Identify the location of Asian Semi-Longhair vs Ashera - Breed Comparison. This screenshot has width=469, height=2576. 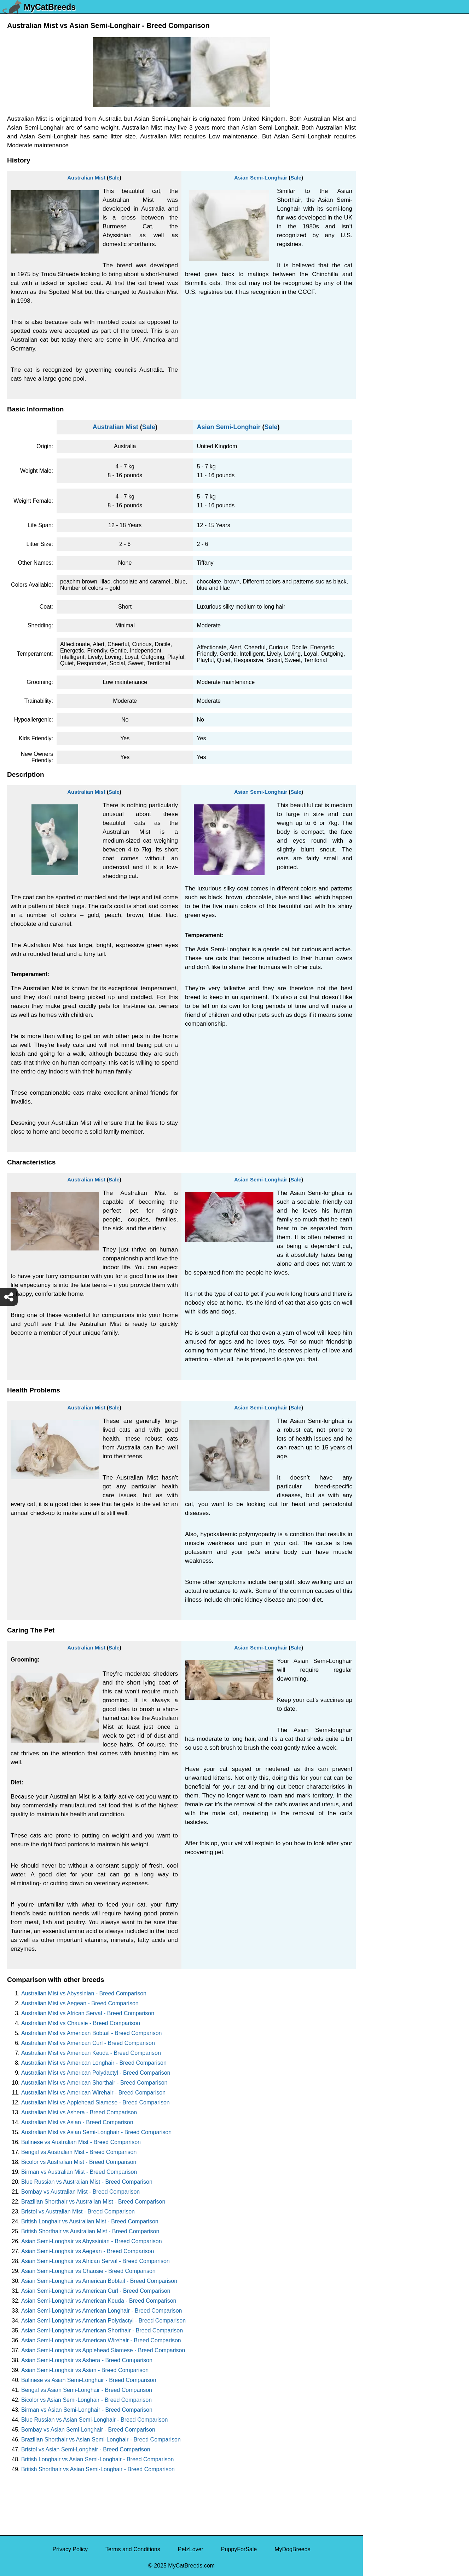
(86, 2360).